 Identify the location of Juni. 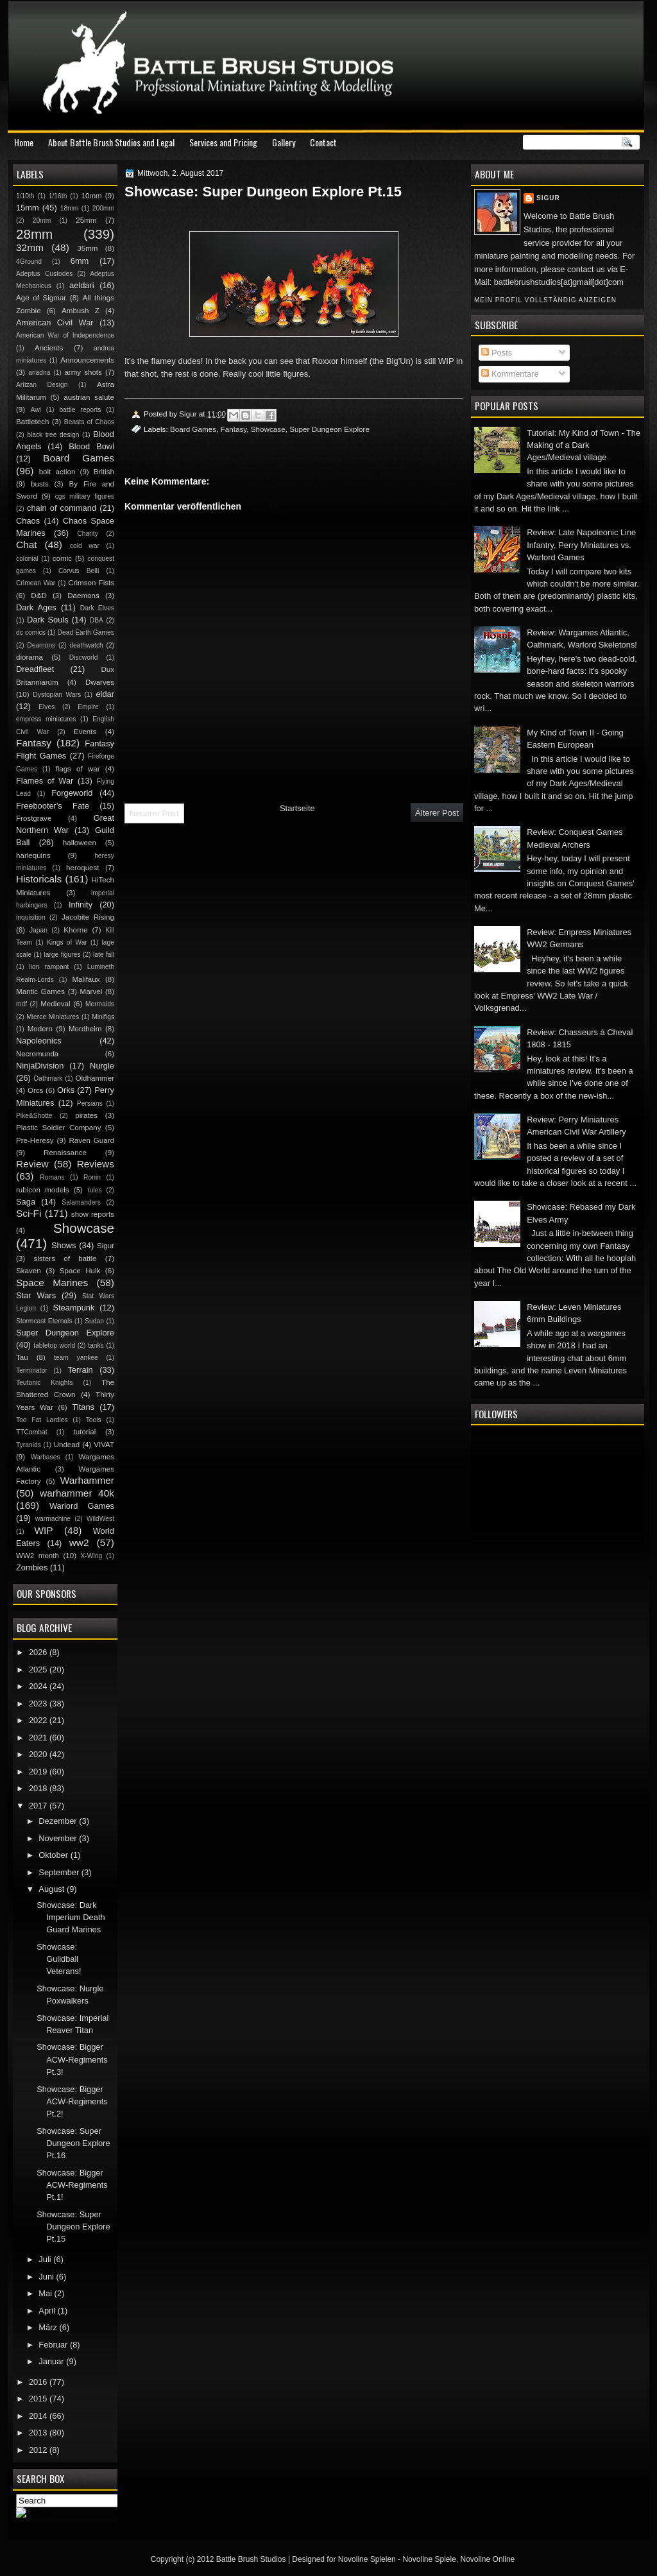
(47, 2276).